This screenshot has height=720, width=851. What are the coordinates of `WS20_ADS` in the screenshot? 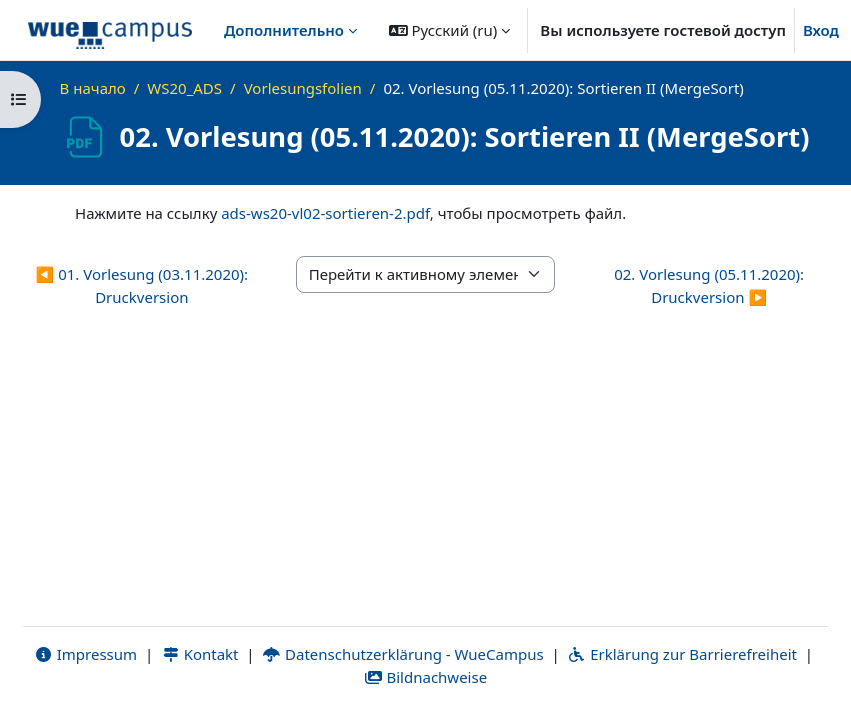 It's located at (184, 88).